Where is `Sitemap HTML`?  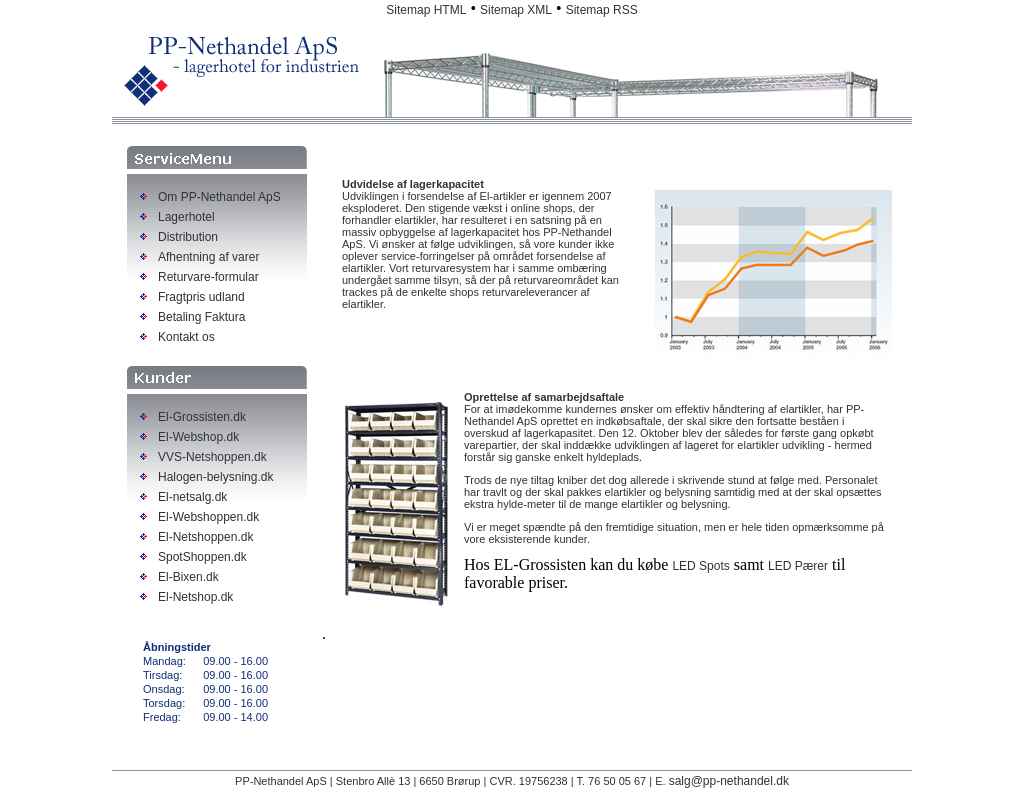
Sitemap HTML is located at coordinates (426, 10).